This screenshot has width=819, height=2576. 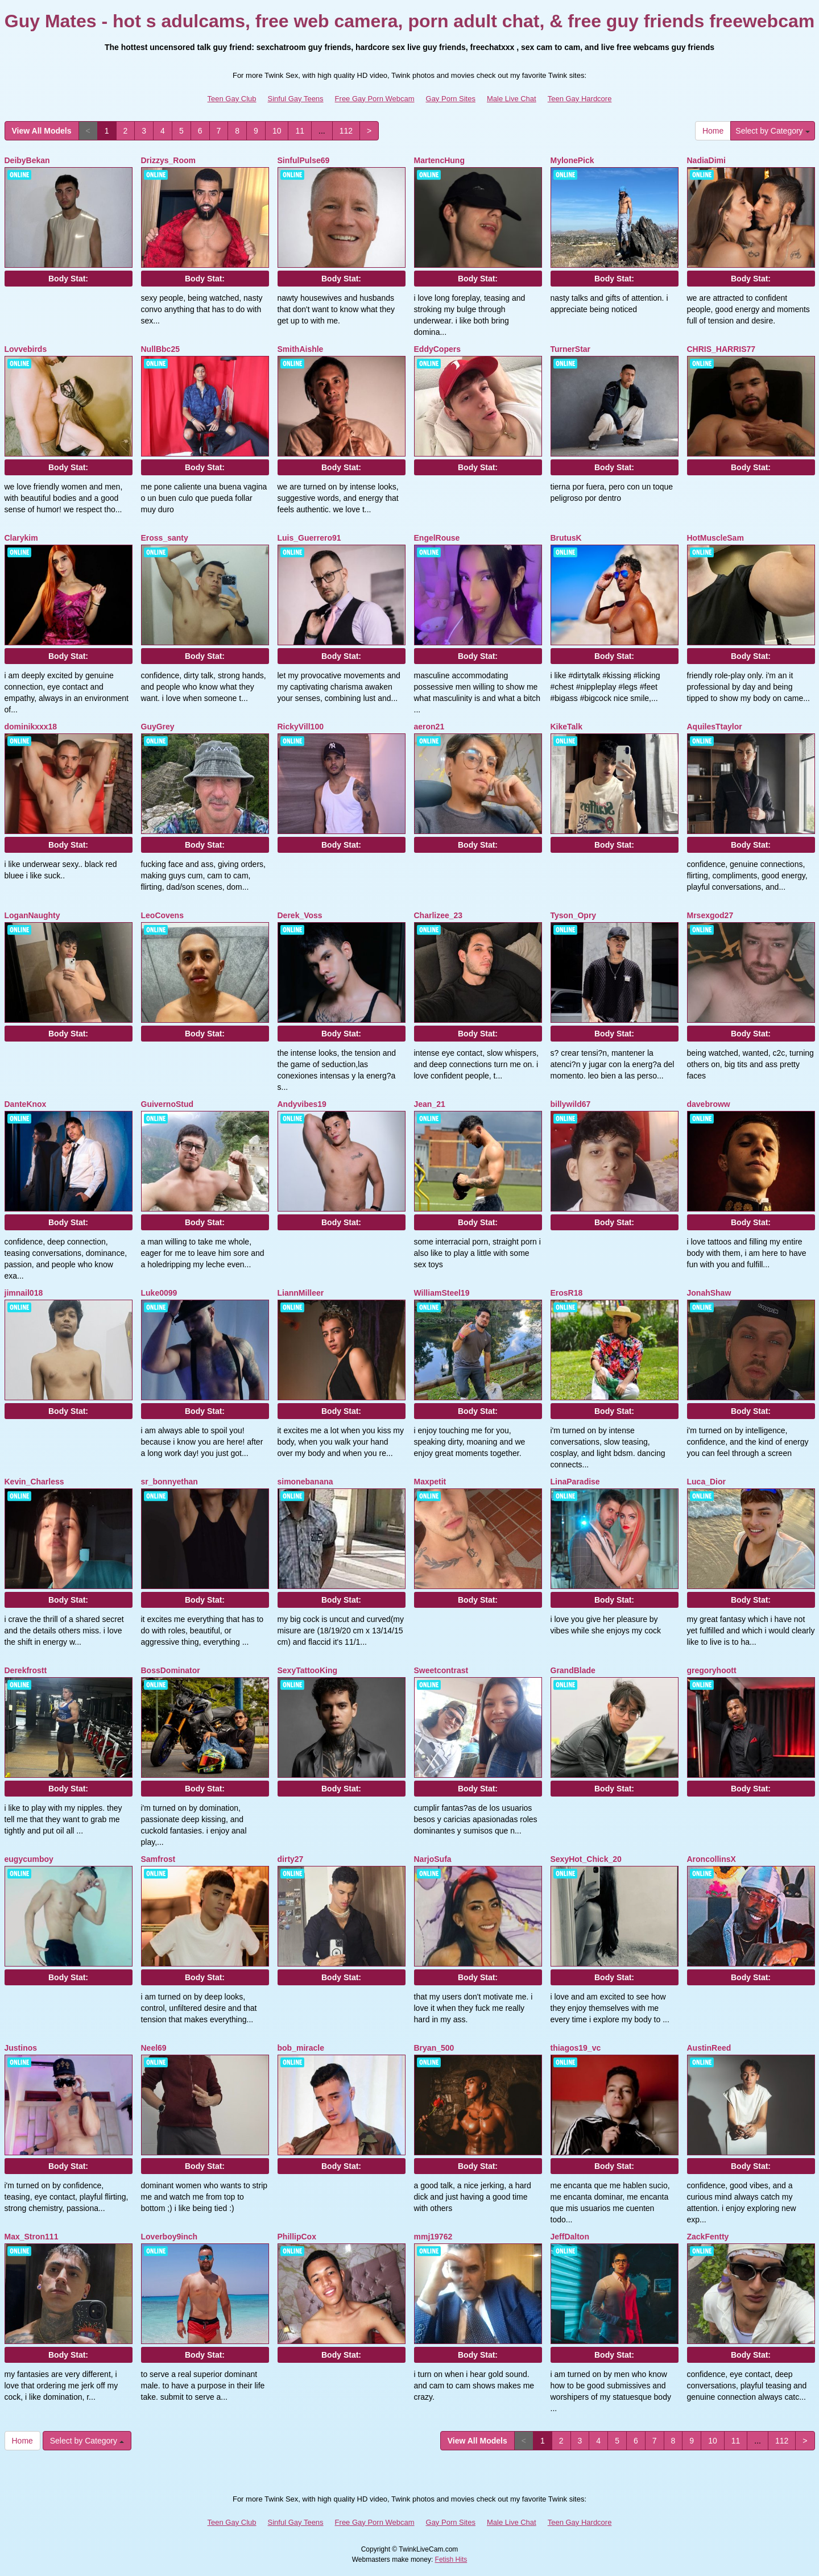 I want to click on LinaParadise, so click(x=575, y=1481).